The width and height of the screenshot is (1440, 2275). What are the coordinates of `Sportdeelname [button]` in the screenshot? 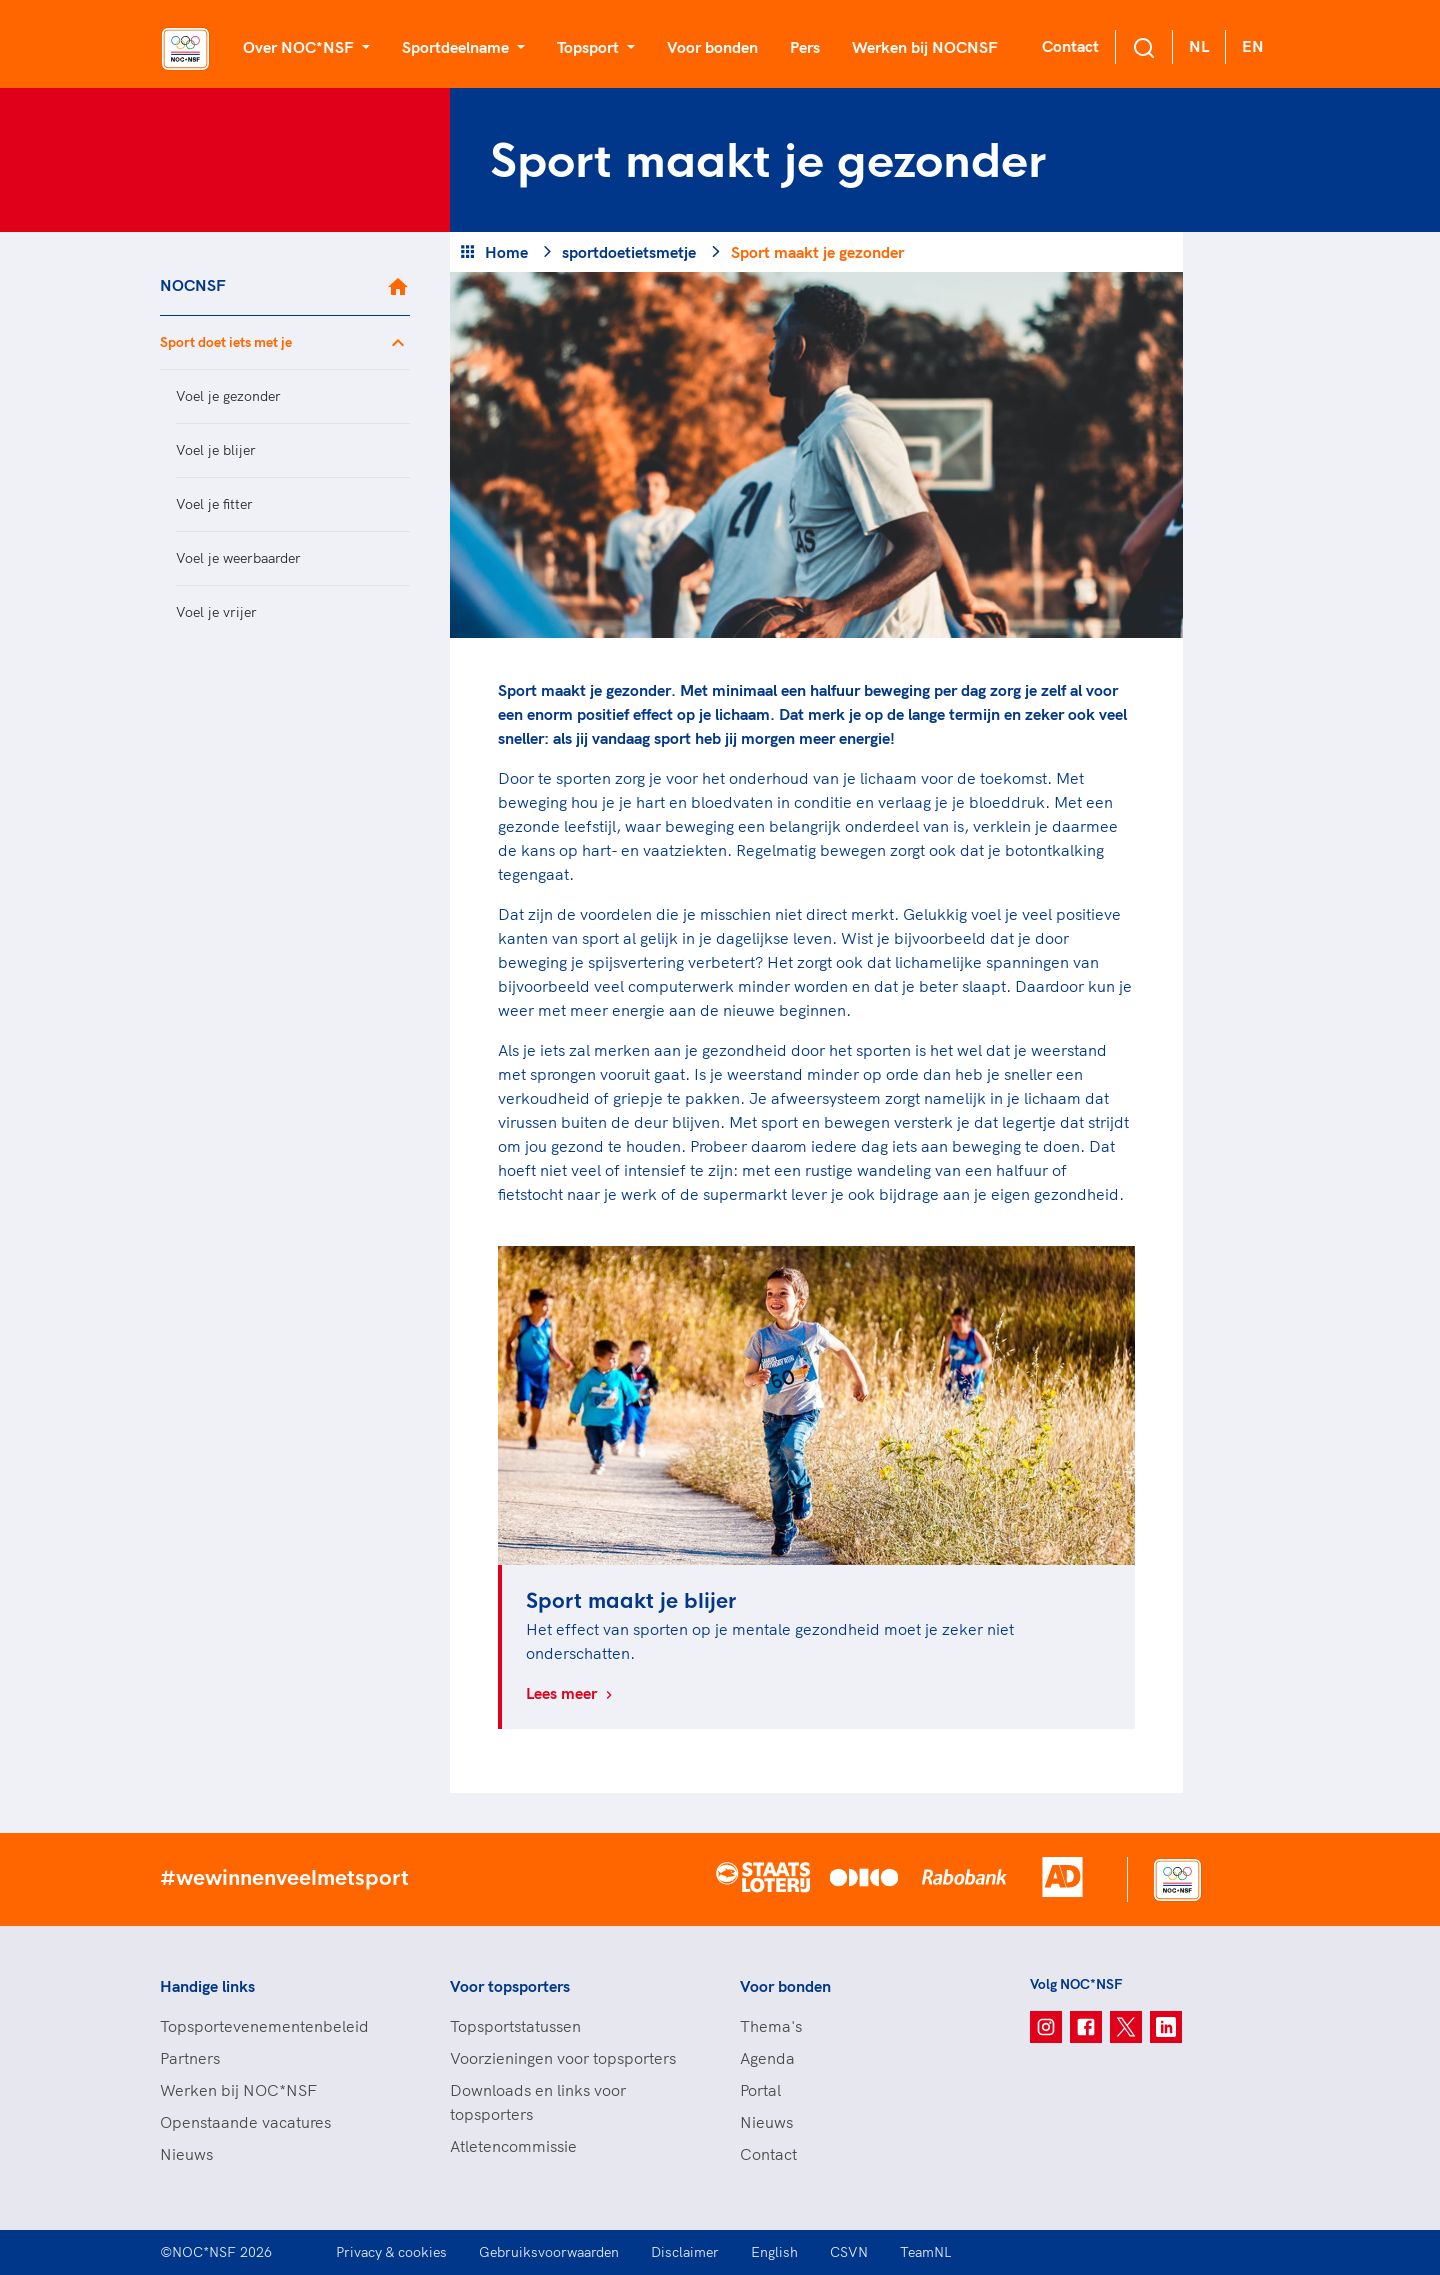 It's located at (457, 47).